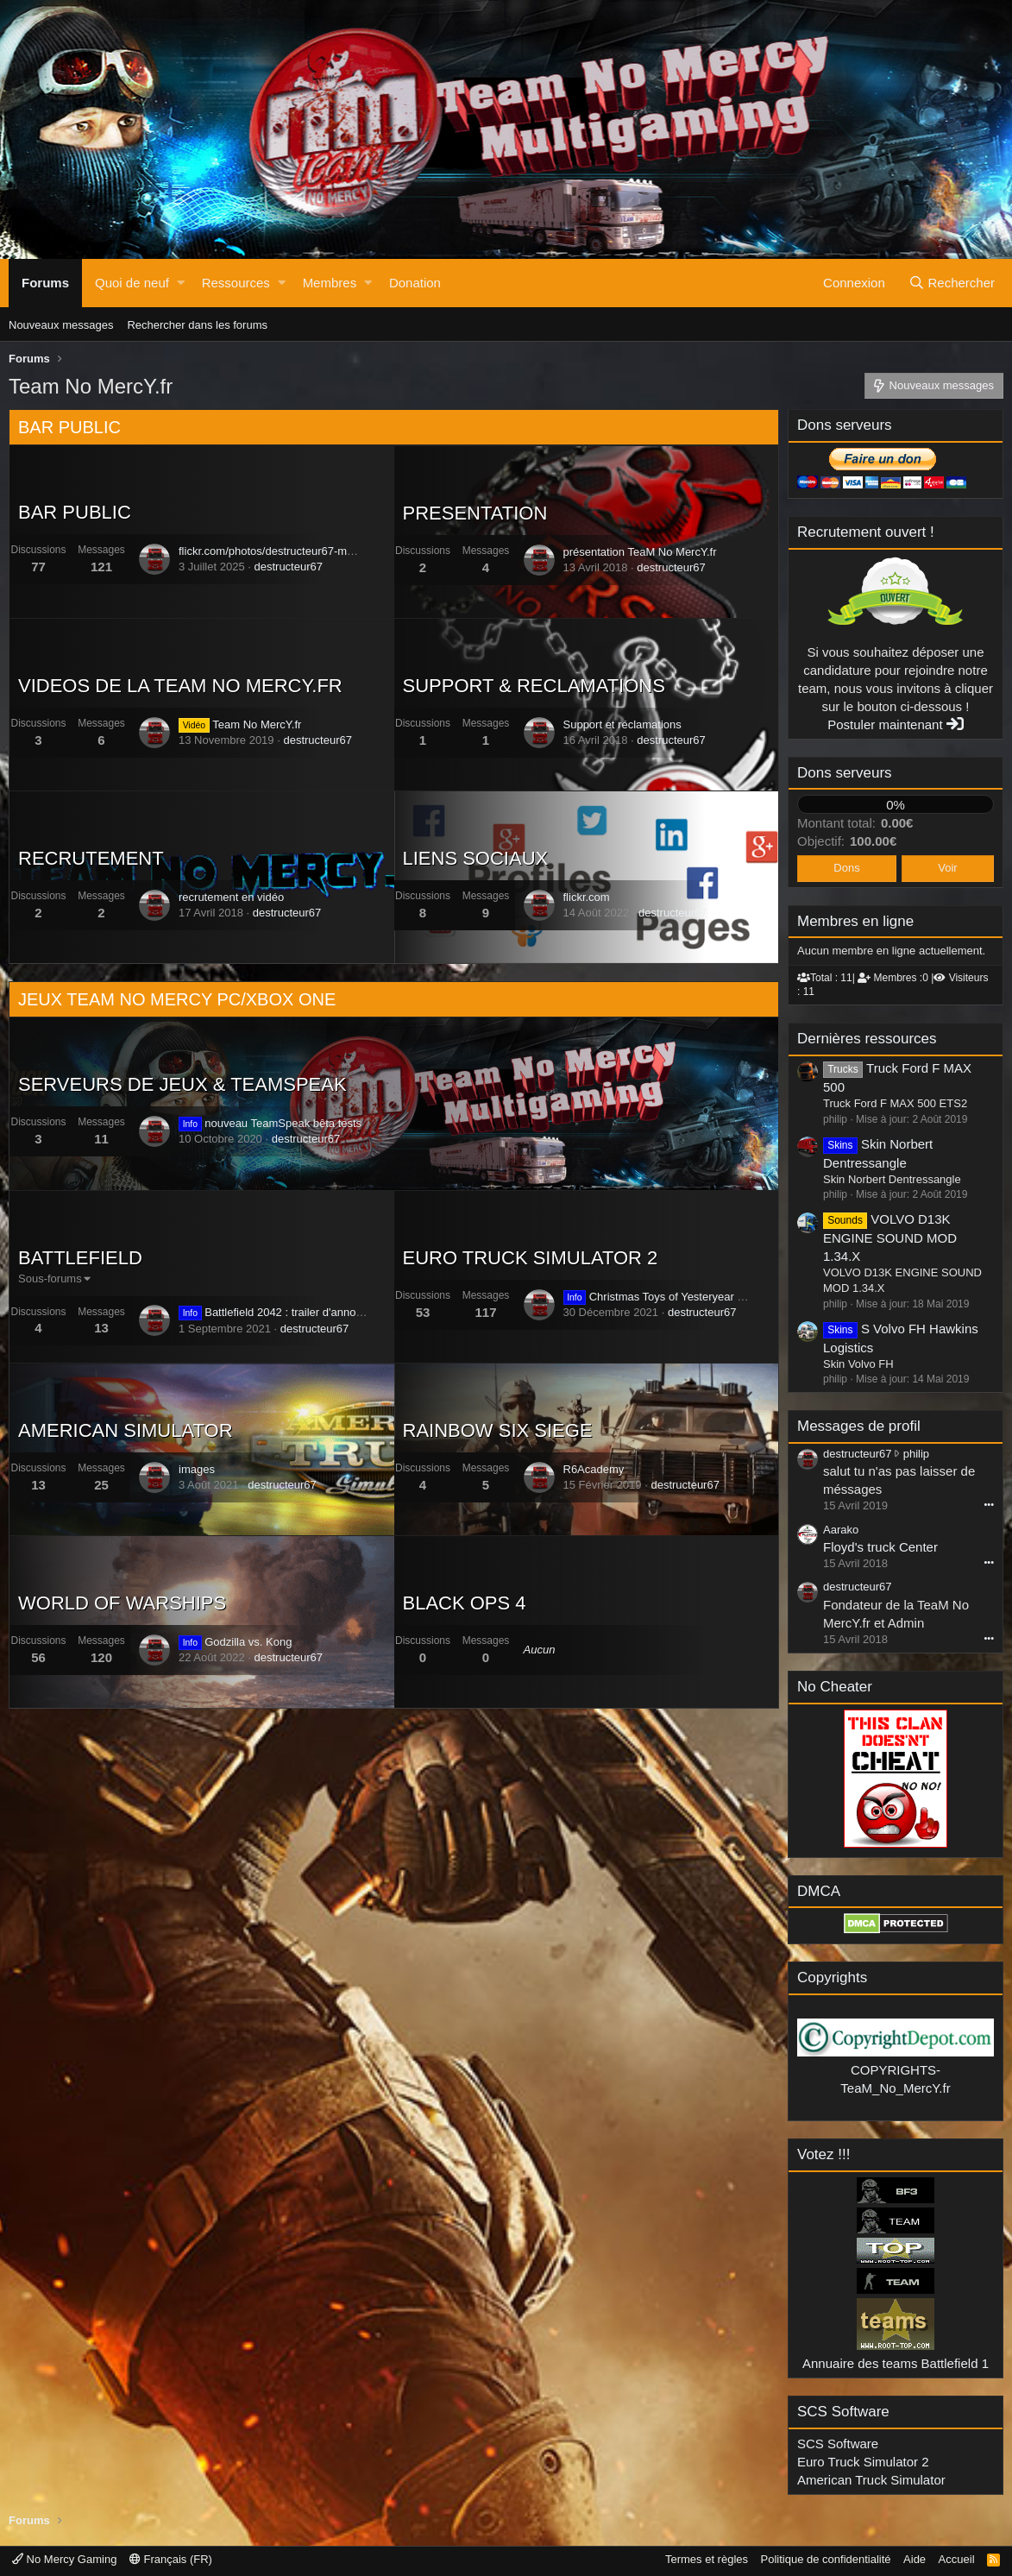  What do you see at coordinates (586, 897) in the screenshot?
I see `flickr.com` at bounding box center [586, 897].